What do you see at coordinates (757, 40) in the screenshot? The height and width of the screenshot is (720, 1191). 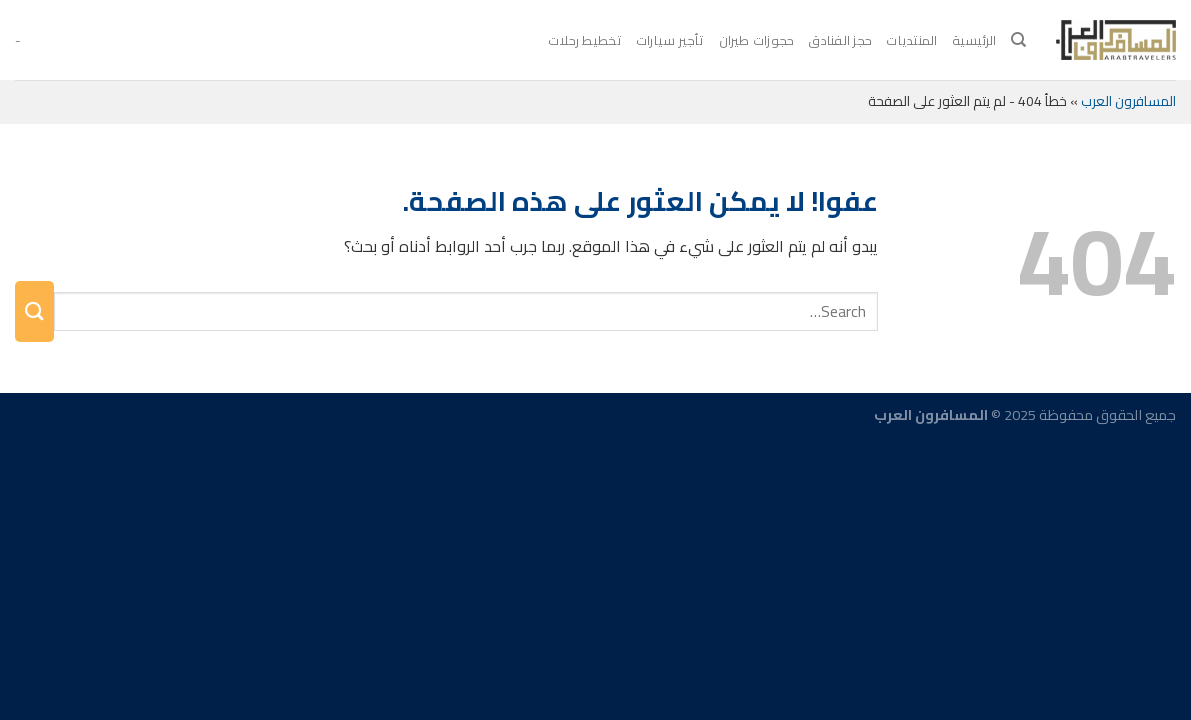 I see `حجوزات طيران` at bounding box center [757, 40].